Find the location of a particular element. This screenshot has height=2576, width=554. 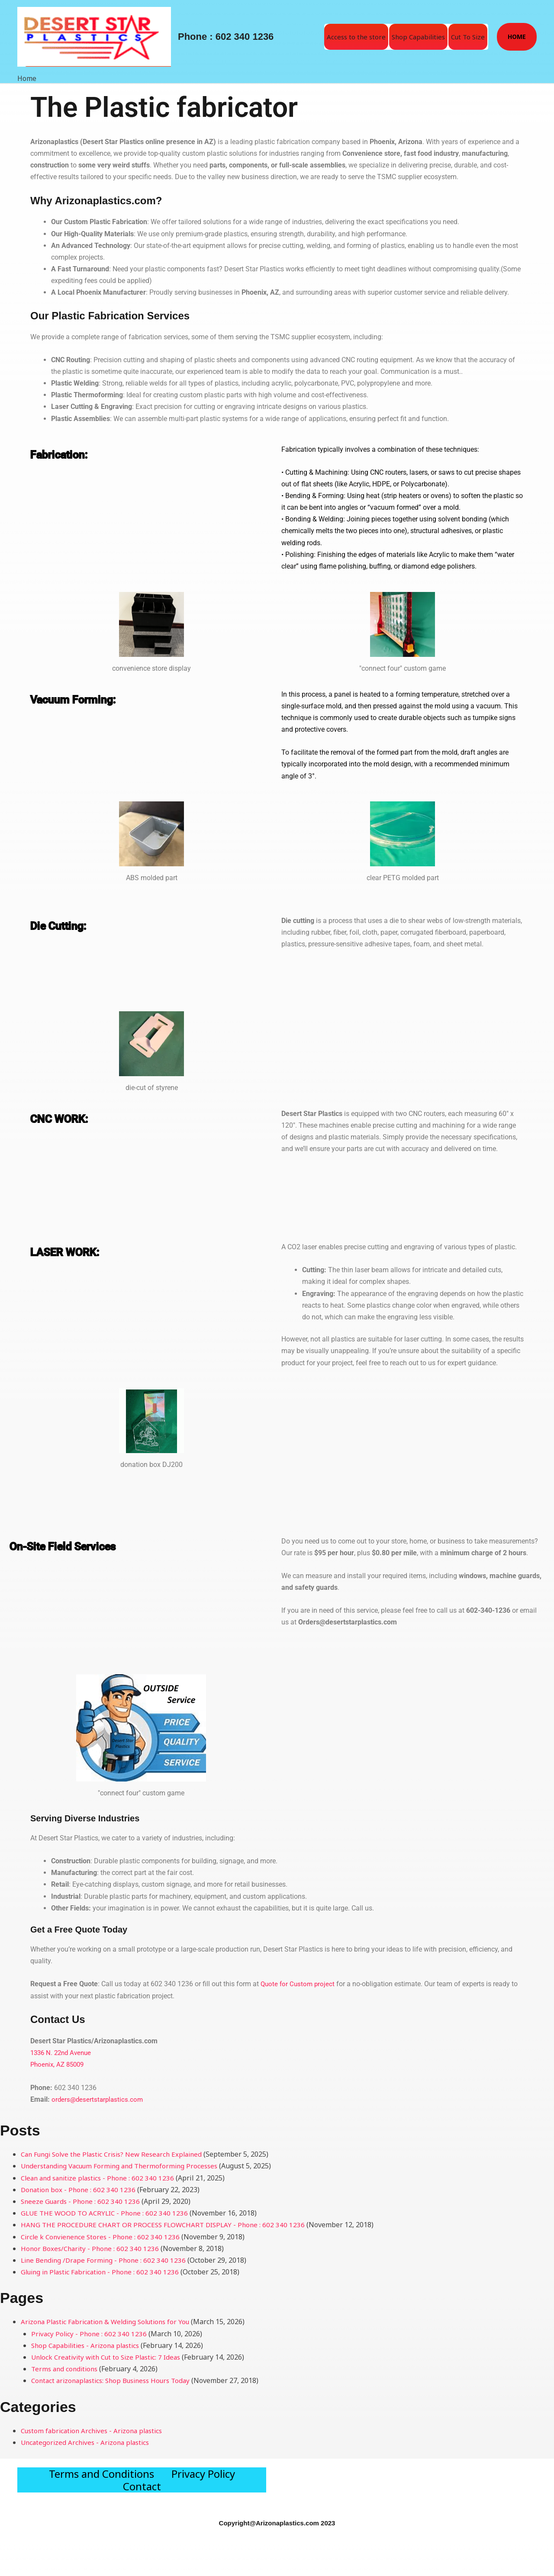

Shop Capabilities - Arizona plastics is located at coordinates (89, 2344).